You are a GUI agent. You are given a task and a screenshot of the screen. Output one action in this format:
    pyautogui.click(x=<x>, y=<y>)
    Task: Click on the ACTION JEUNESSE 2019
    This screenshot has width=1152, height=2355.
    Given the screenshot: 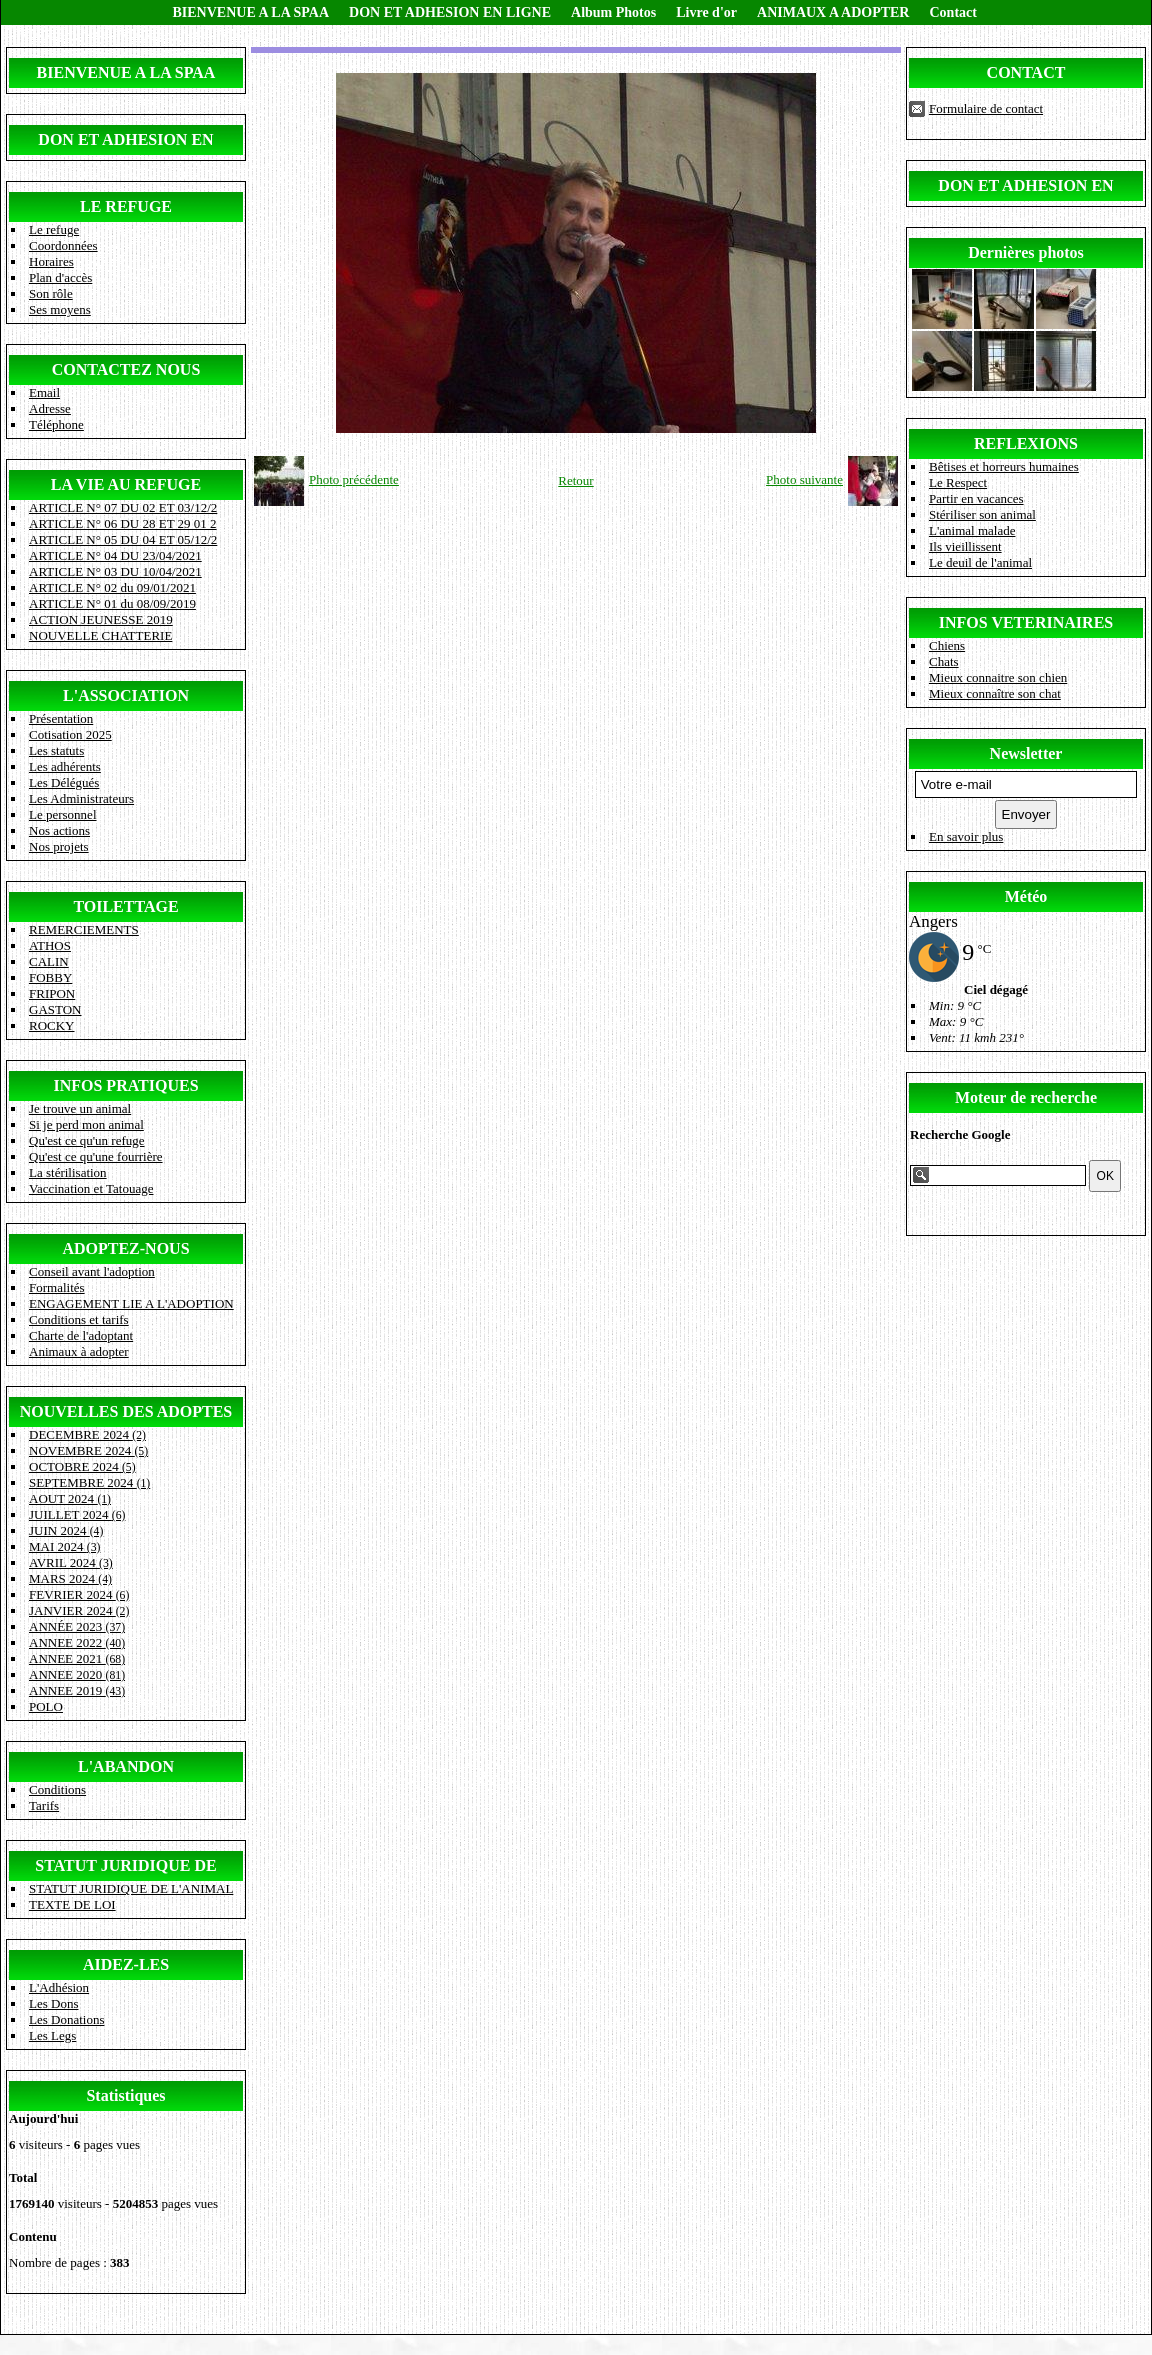 What is the action you would take?
    pyautogui.click(x=101, y=619)
    